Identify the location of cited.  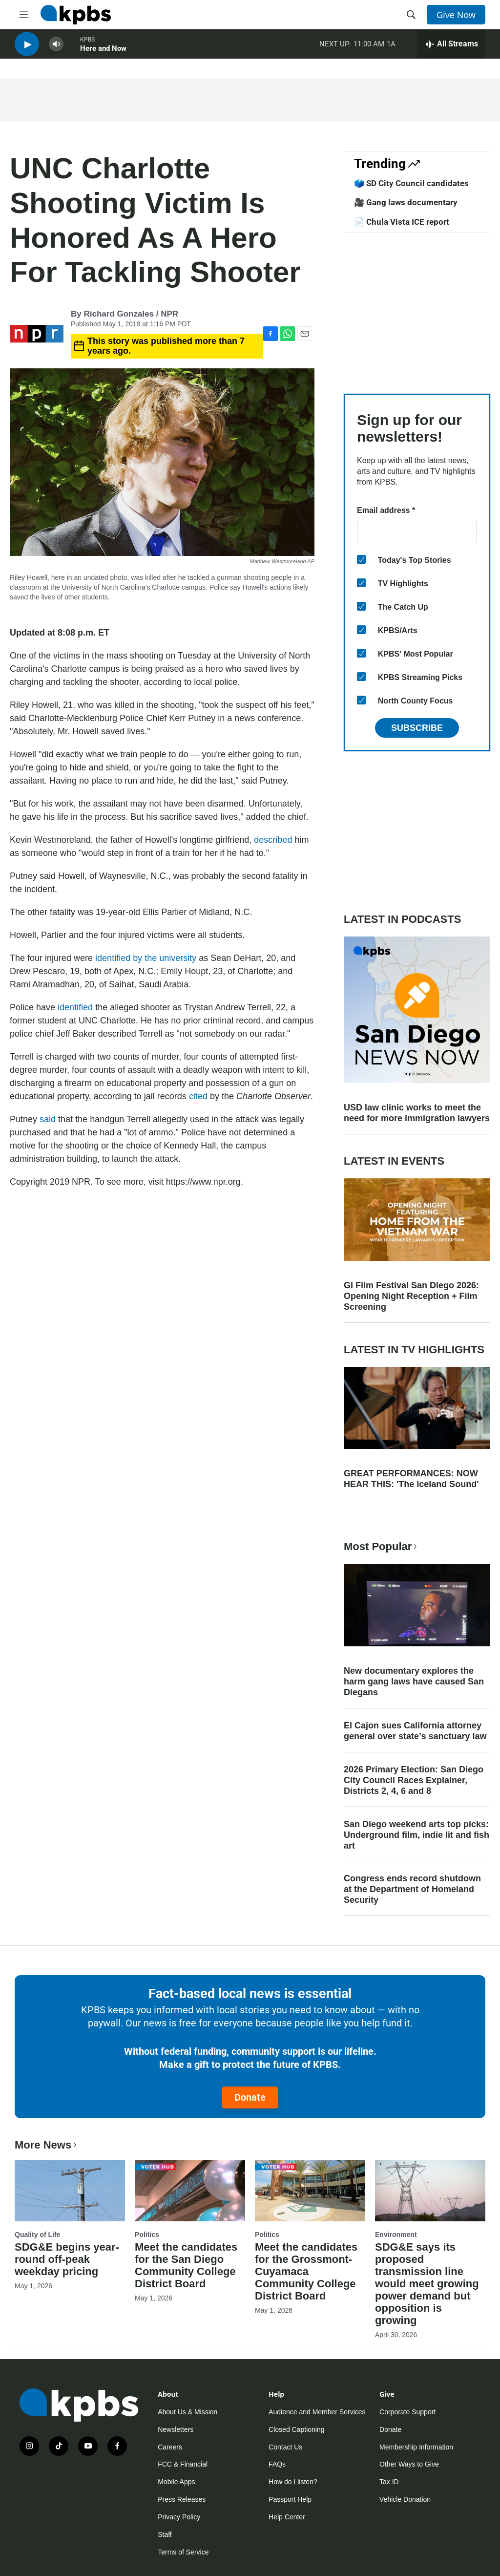
(198, 1096).